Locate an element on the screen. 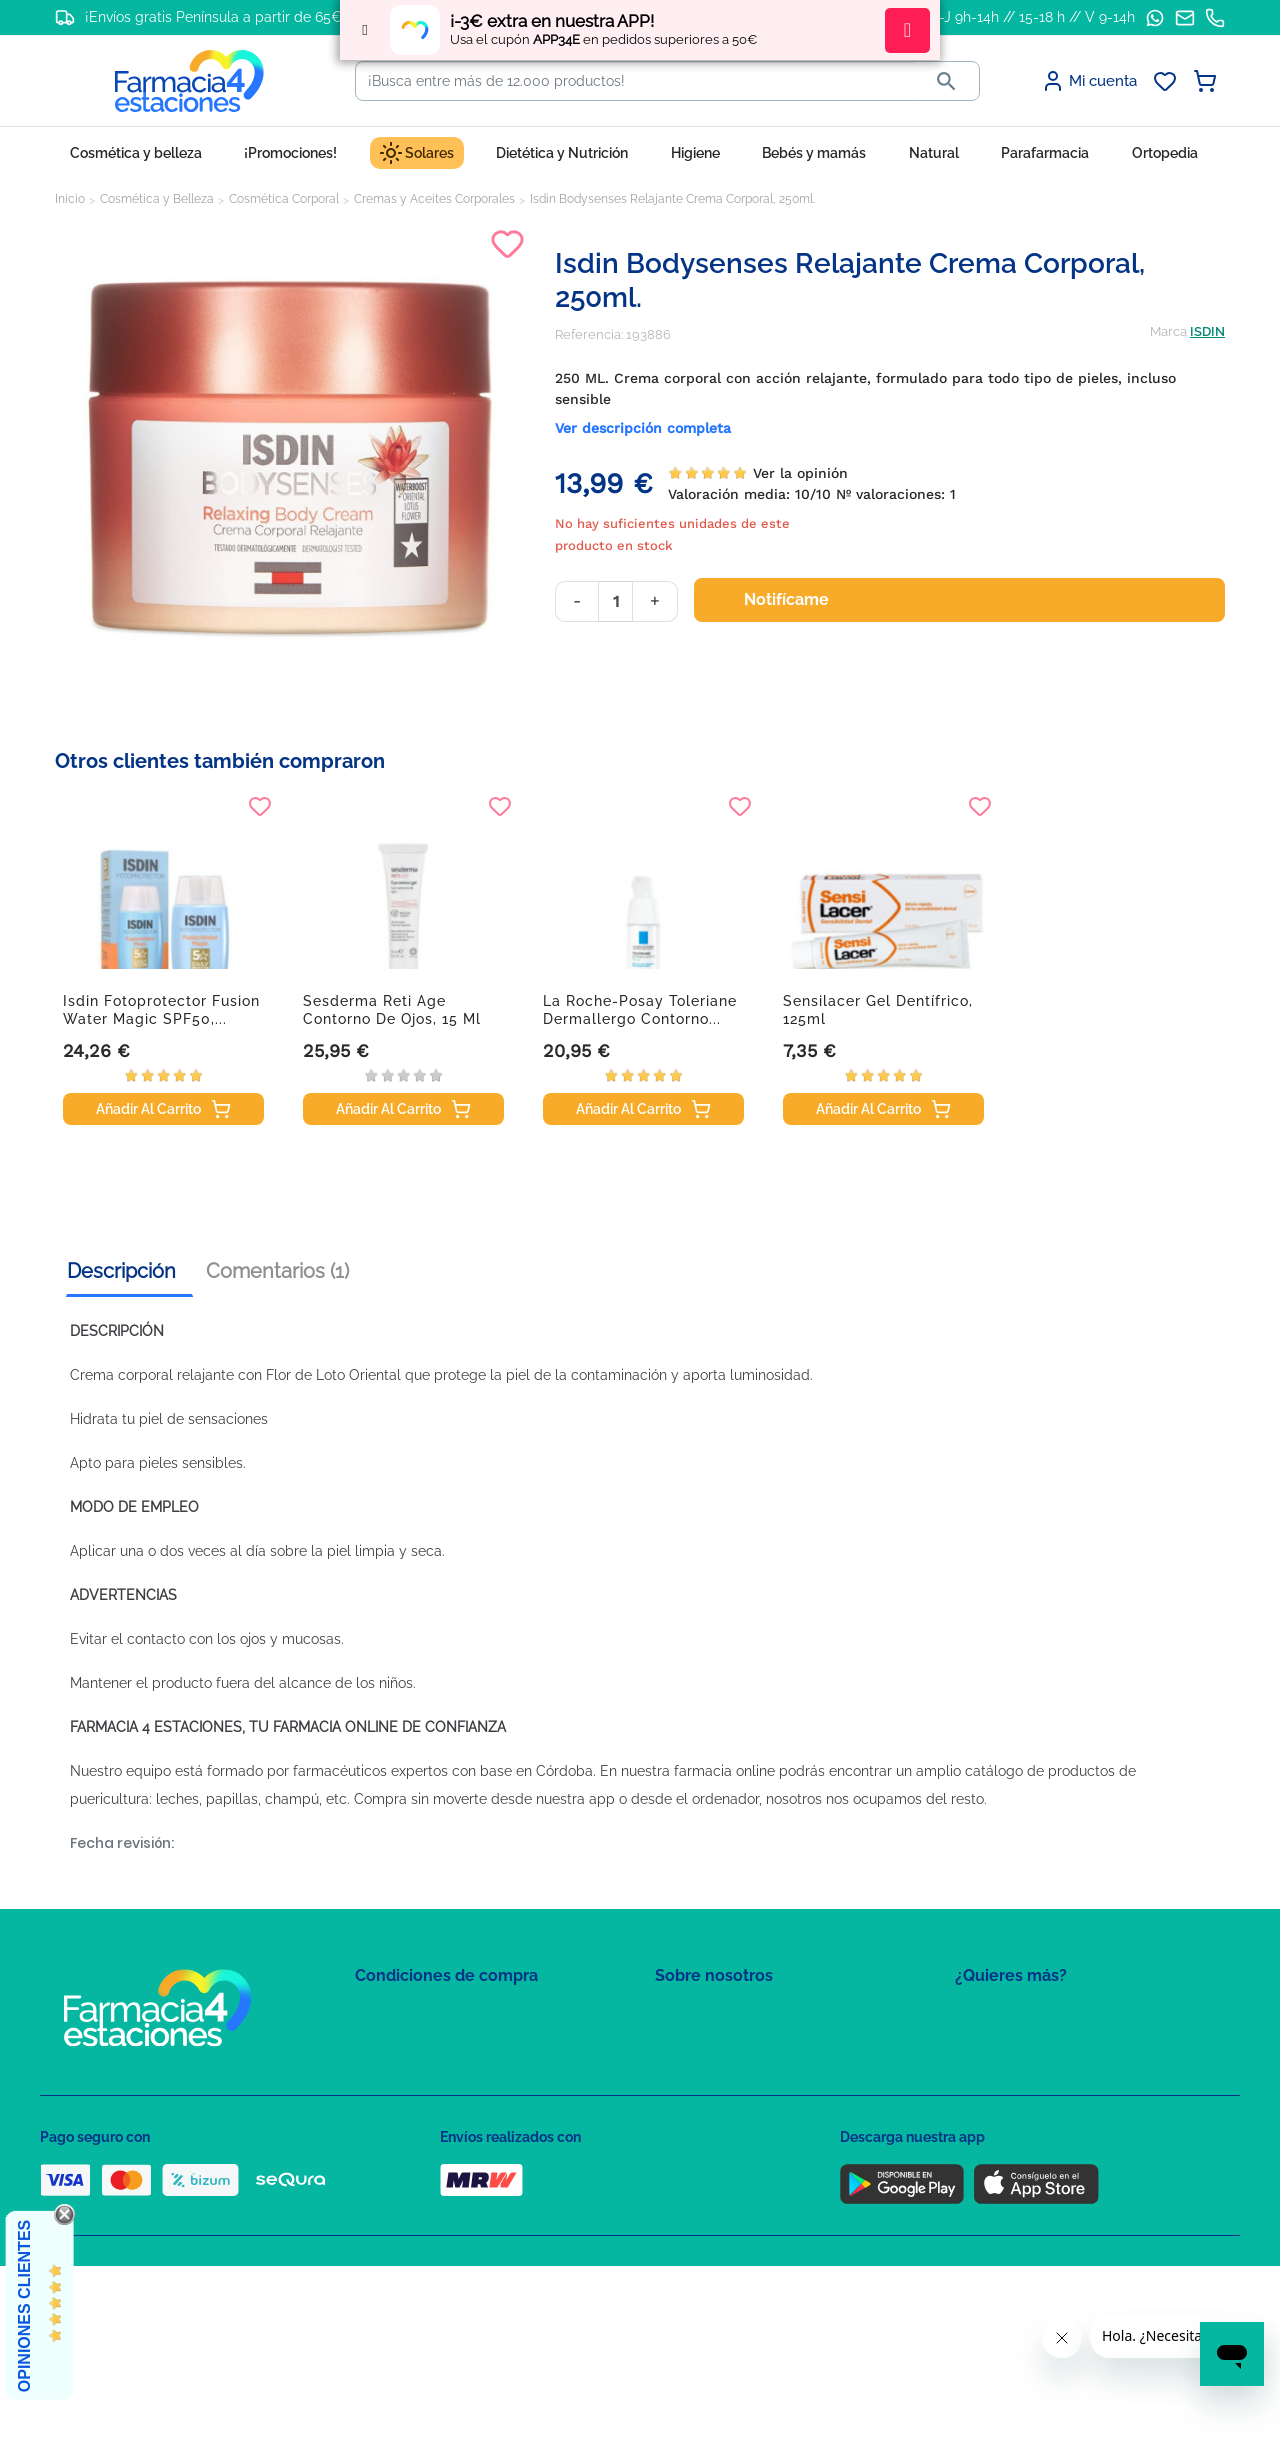 The width and height of the screenshot is (1280, 2446). Notifícame is located at coordinates (798, 600).